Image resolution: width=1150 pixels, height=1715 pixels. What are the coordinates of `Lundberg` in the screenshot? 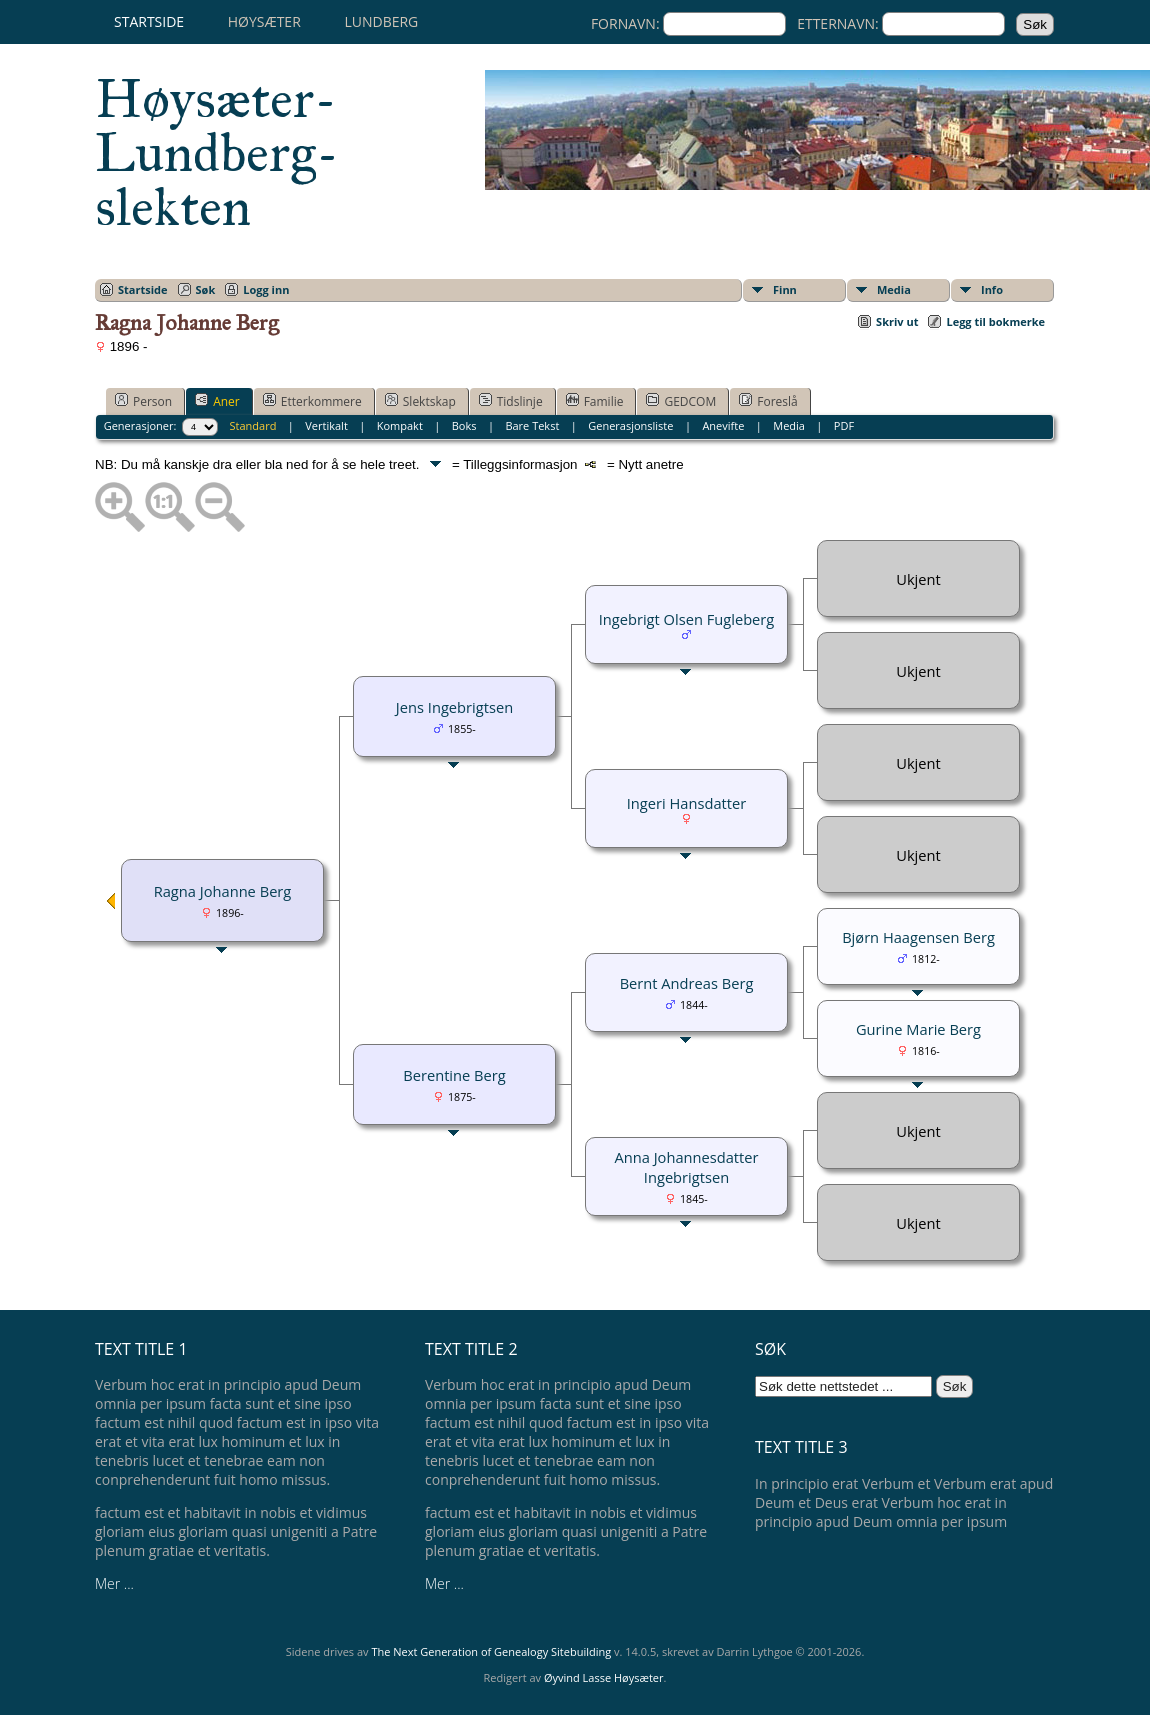 It's located at (381, 21).